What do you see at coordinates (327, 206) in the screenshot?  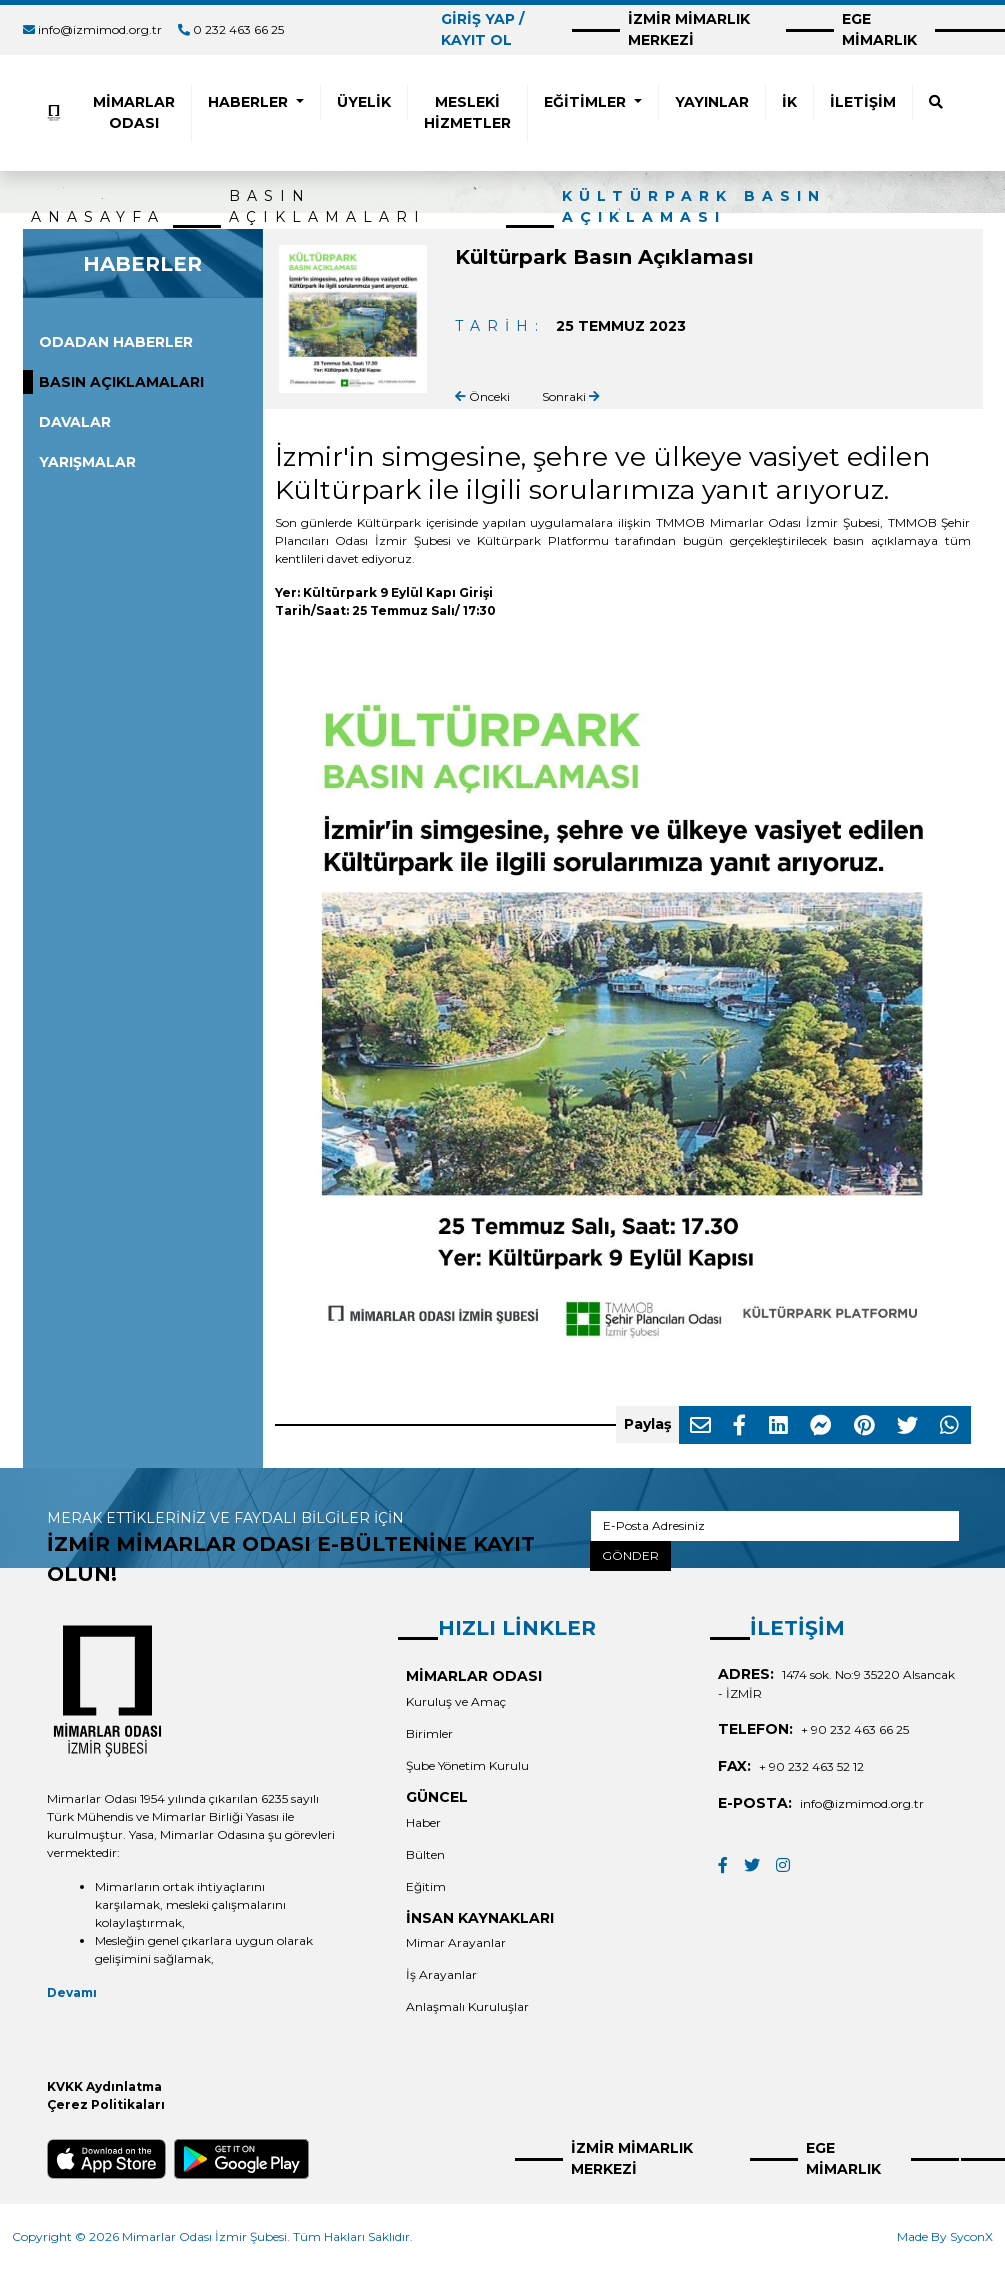 I see `BASIN AÇIKLAMALARI` at bounding box center [327, 206].